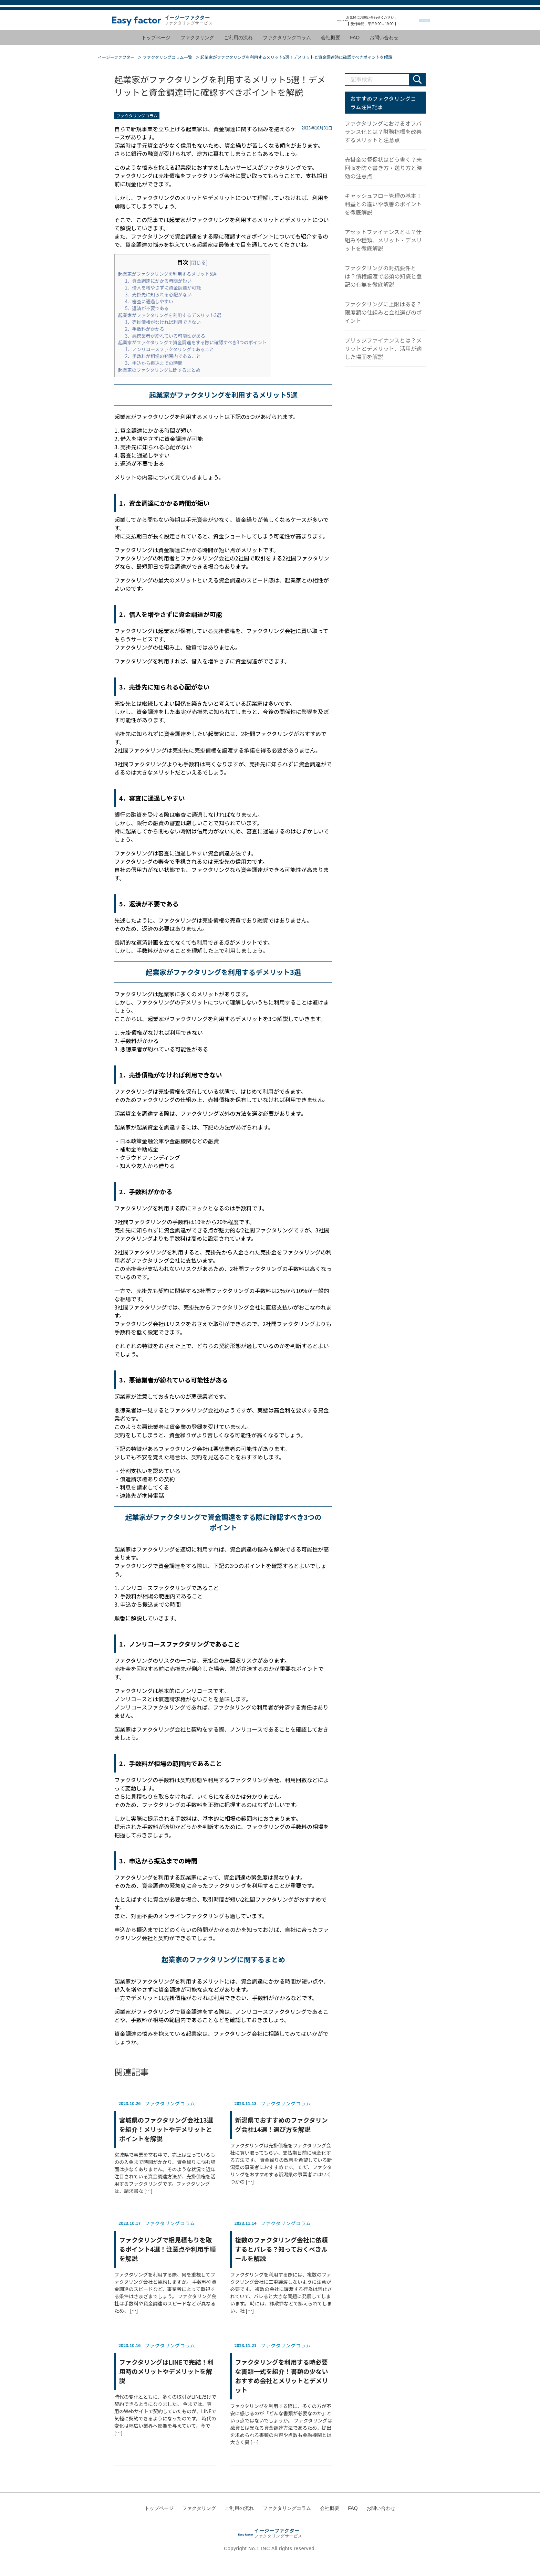 The height and width of the screenshot is (2576, 540). What do you see at coordinates (167, 272) in the screenshot?
I see `起業家がファクタリングを利用するメリット5選` at bounding box center [167, 272].